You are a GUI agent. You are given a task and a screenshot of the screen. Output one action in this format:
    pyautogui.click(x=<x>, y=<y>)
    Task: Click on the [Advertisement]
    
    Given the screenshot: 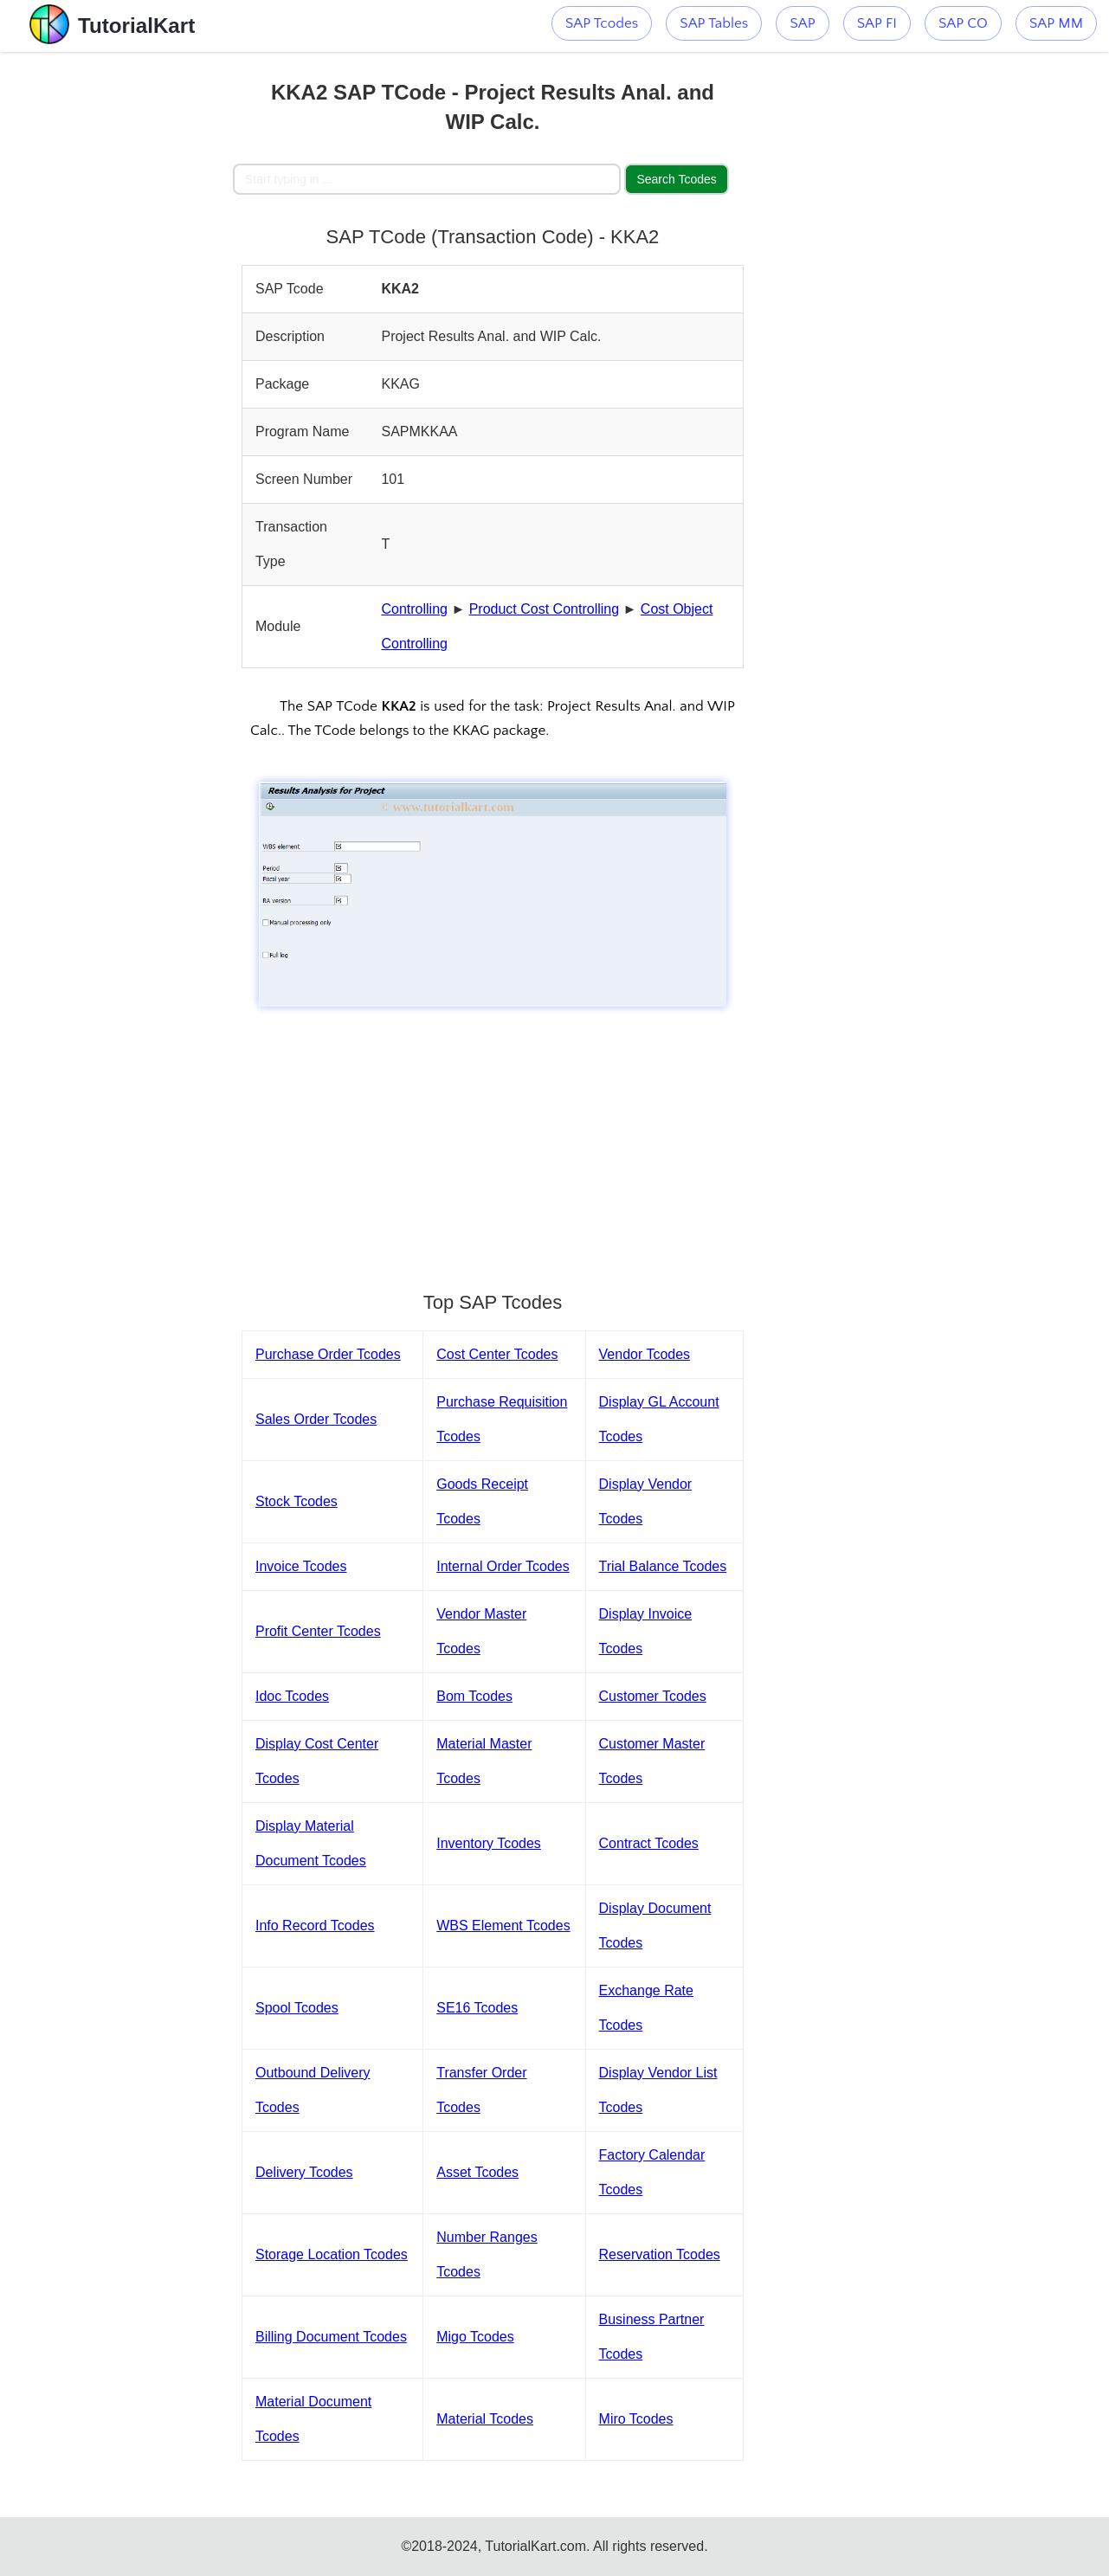 What is the action you would take?
    pyautogui.click(x=116, y=311)
    